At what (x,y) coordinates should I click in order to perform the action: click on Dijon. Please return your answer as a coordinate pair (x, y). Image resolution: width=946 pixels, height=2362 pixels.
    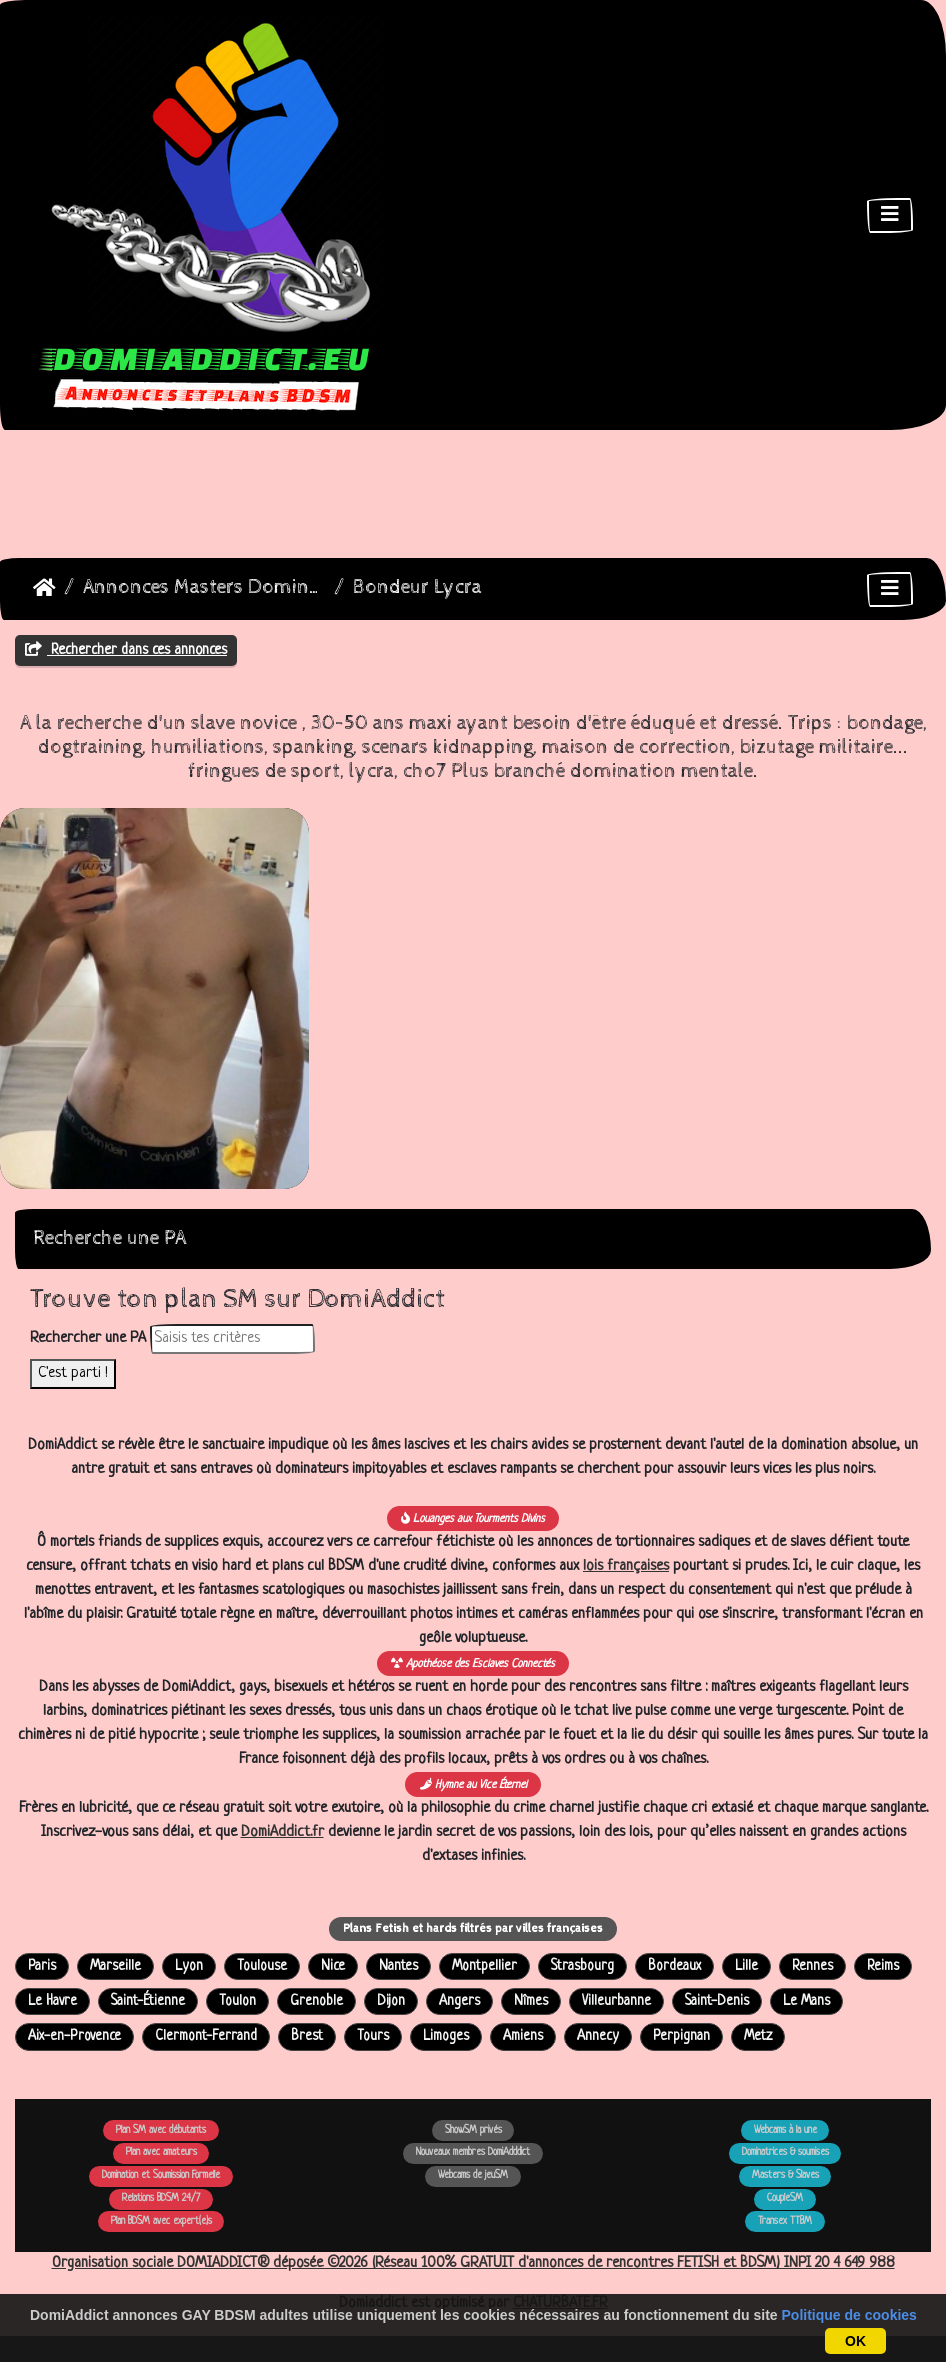
    Looking at the image, I should click on (391, 2001).